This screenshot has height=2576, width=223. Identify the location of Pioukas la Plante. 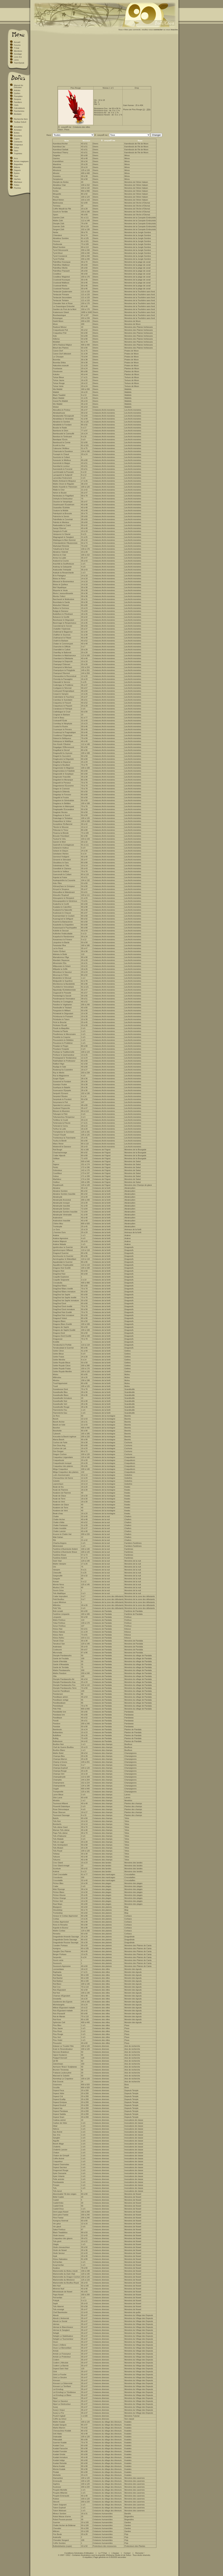
(60, 1031).